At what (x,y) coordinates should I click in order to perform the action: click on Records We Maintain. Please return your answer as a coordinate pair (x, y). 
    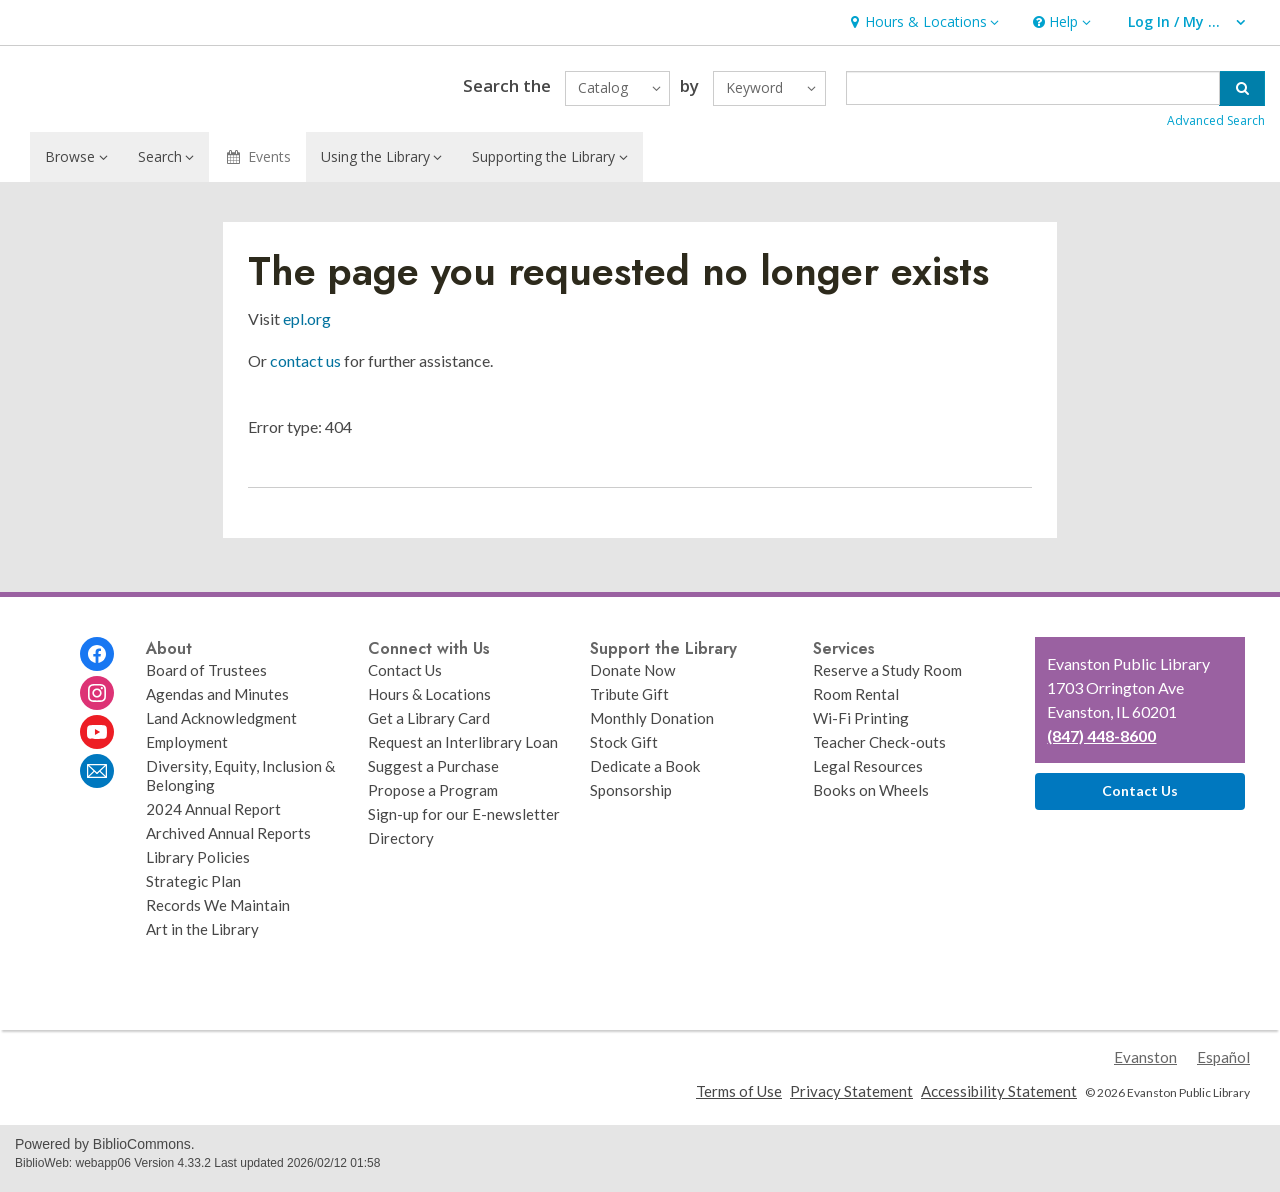
    Looking at the image, I should click on (218, 914).